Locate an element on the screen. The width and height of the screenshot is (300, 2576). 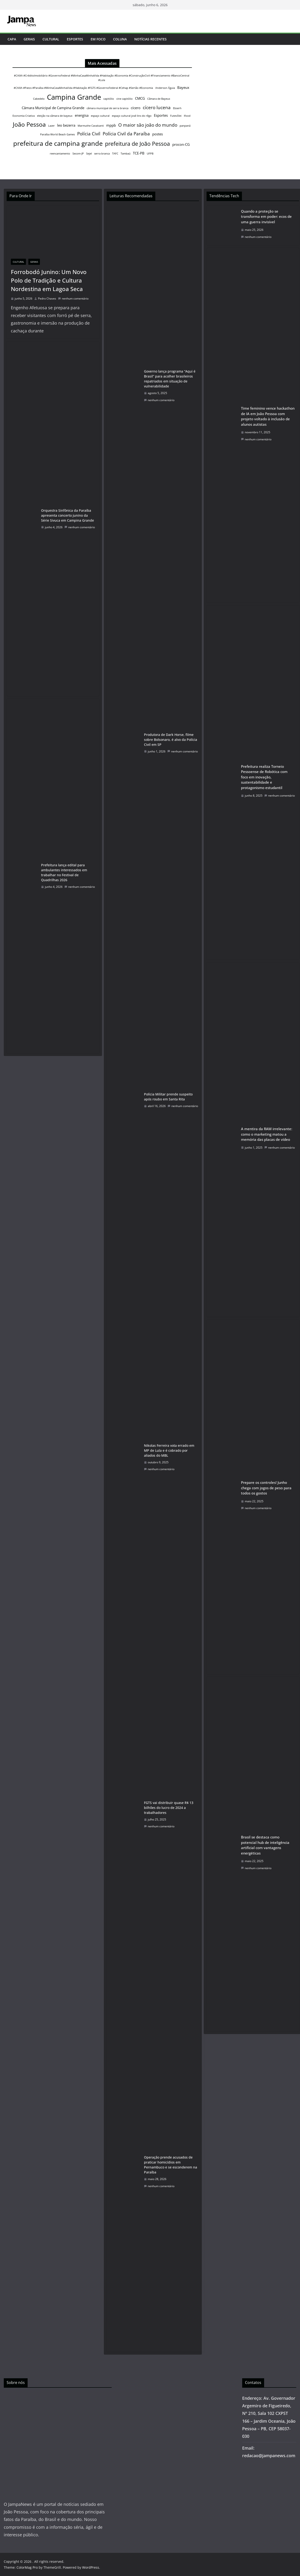
Ifood [Ifood (1 item)] is located at coordinates (187, 115).